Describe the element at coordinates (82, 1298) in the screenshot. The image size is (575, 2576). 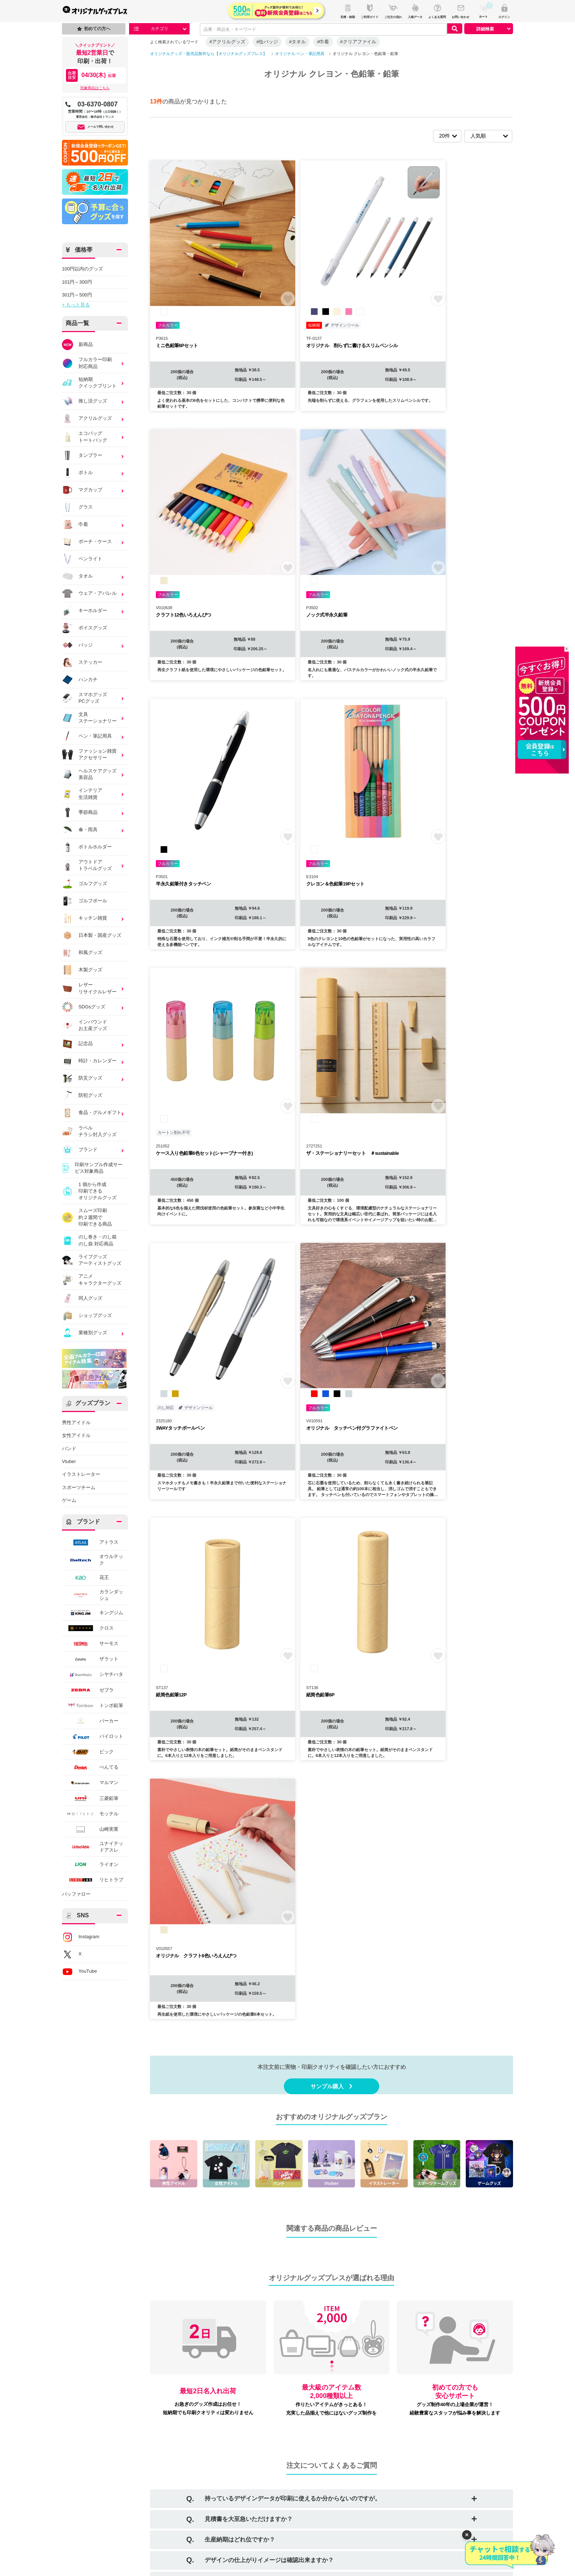
I see `同人グッズ` at that location.